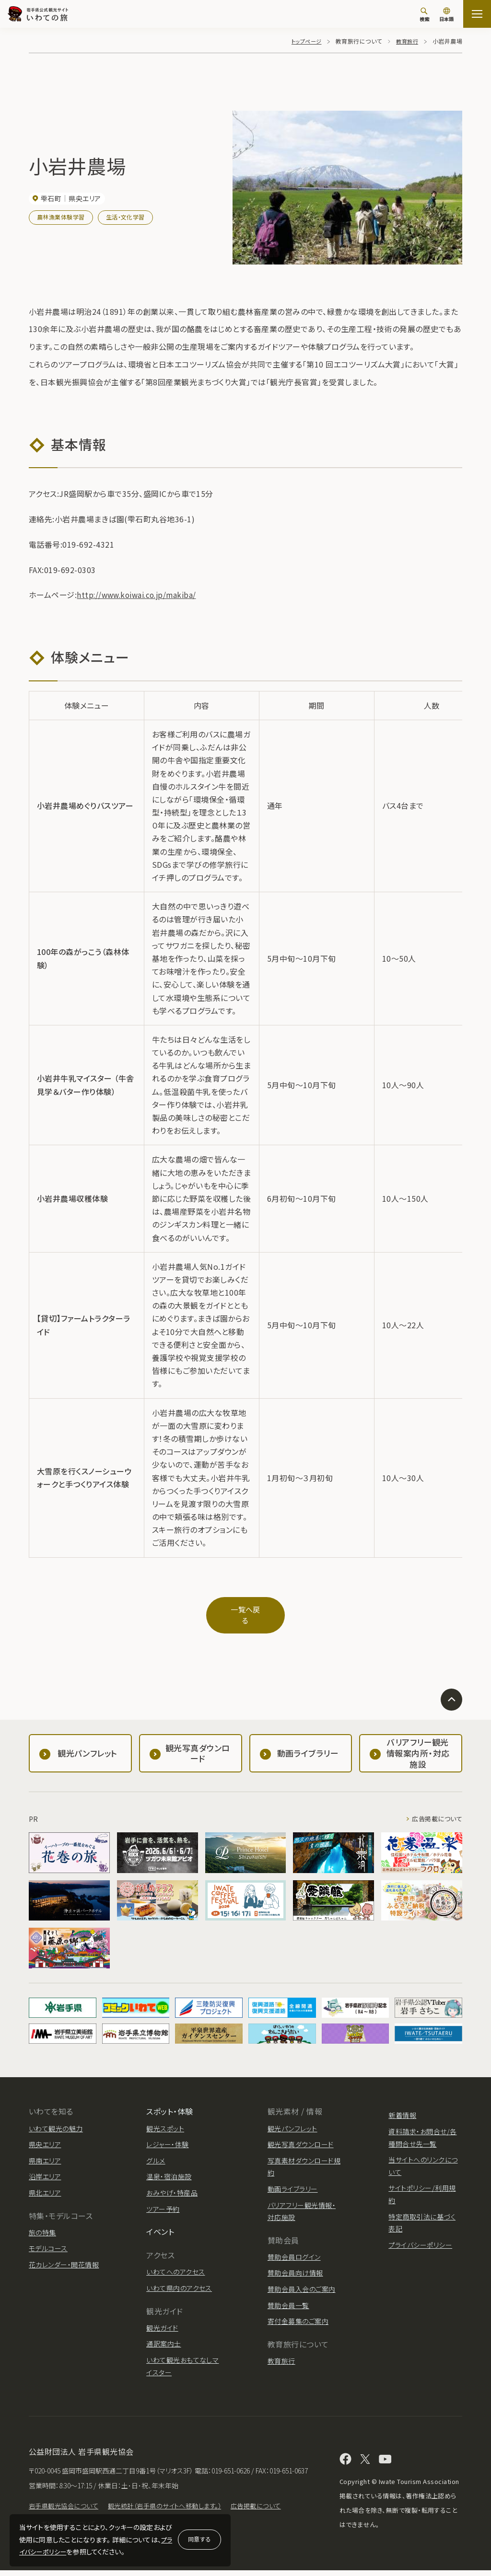 Image resolution: width=491 pixels, height=2576 pixels. What do you see at coordinates (435, 1811) in the screenshot?
I see `広告掲載について` at bounding box center [435, 1811].